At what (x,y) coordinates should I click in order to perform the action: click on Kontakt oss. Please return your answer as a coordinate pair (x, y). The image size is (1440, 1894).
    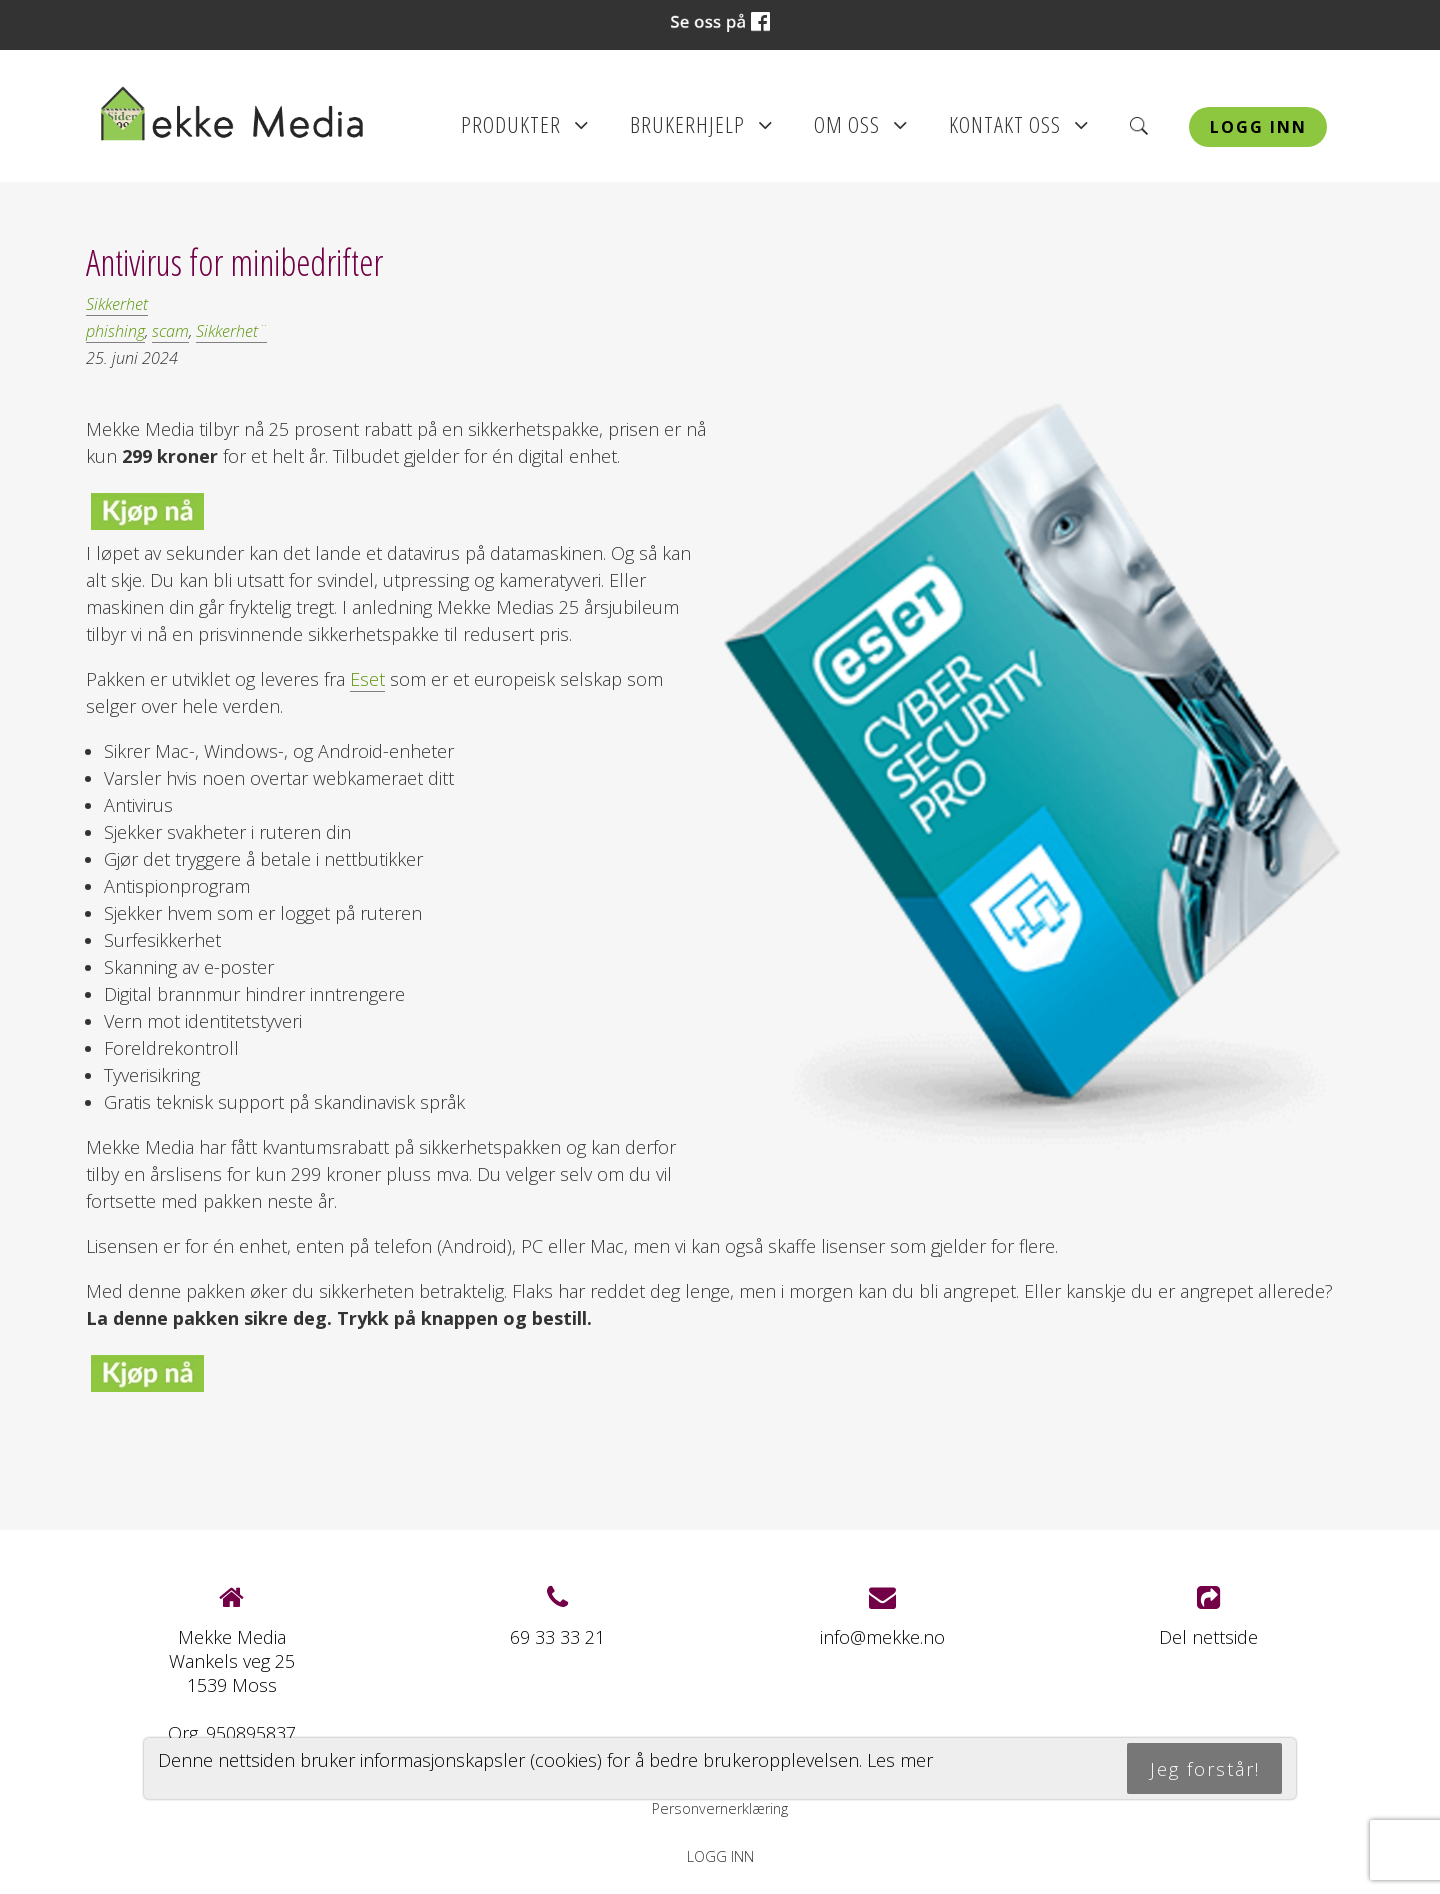
    Looking at the image, I should click on (1019, 131).